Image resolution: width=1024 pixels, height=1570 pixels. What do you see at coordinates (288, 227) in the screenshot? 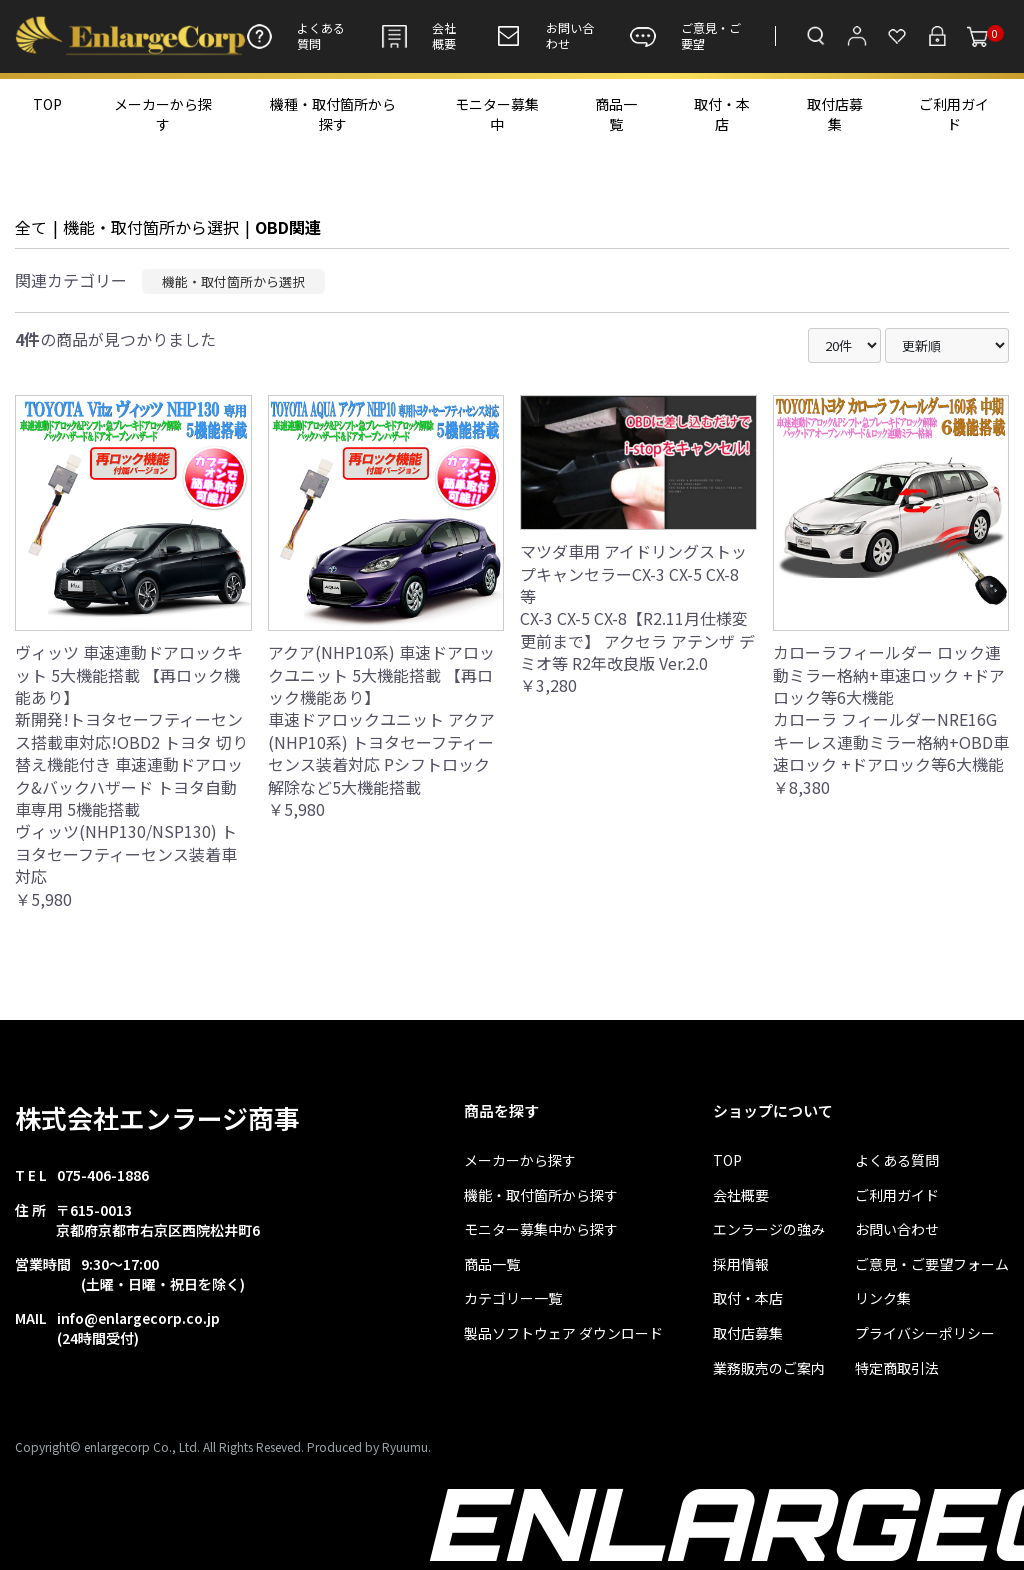
I see `OBD関連` at bounding box center [288, 227].